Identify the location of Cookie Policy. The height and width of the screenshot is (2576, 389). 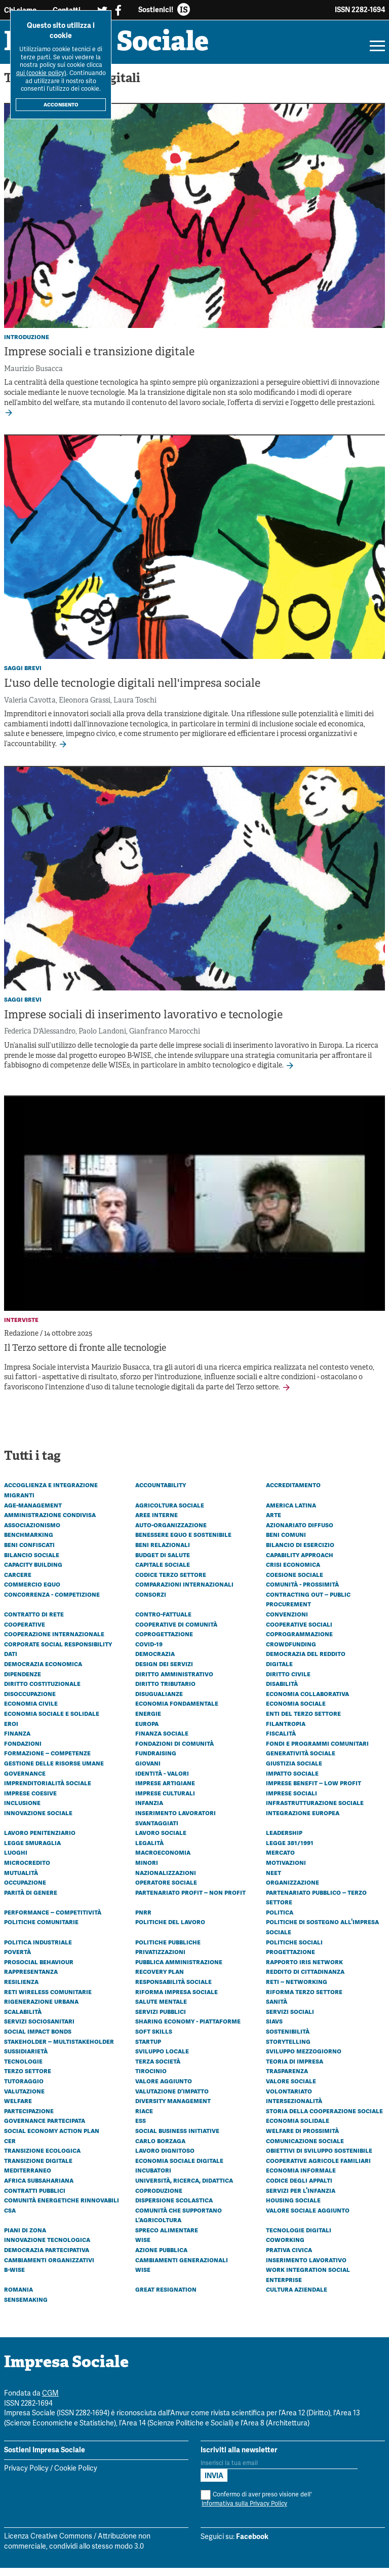
(75, 2477).